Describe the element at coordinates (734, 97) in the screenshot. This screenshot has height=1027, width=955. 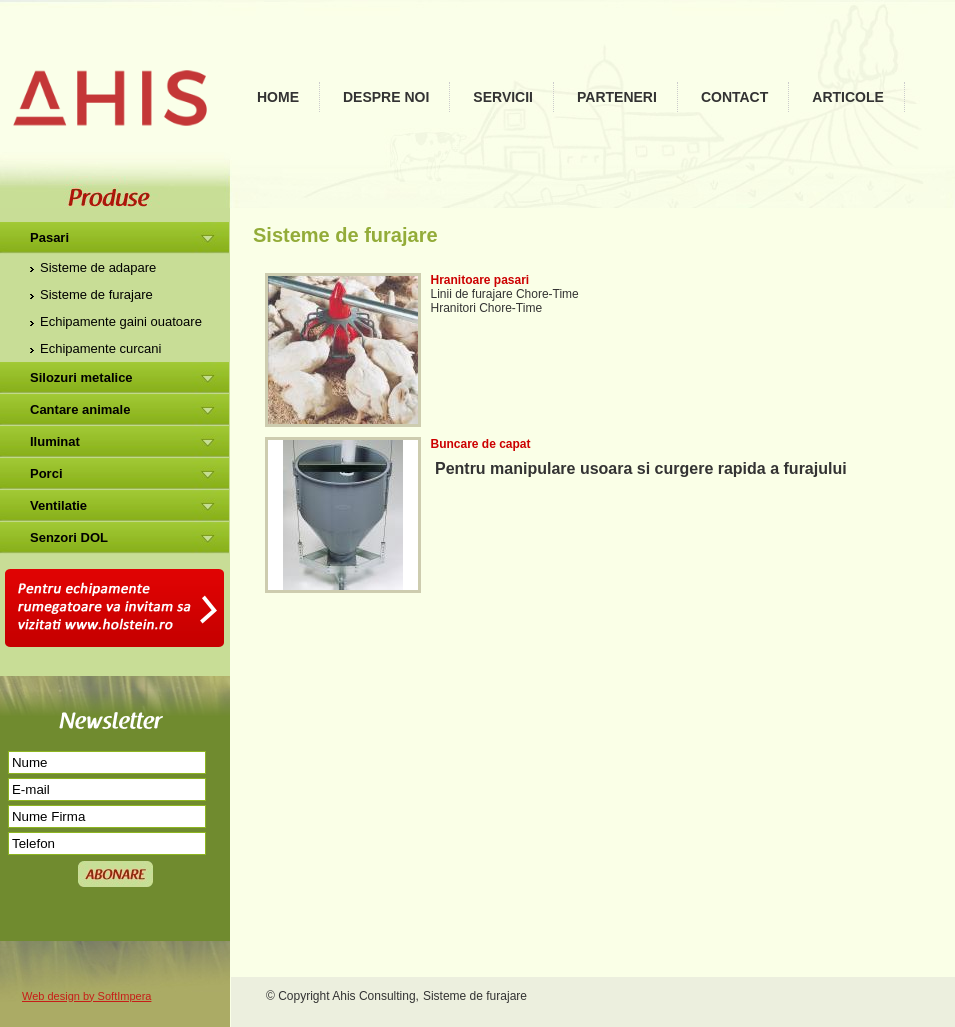
I see `Contact` at that location.